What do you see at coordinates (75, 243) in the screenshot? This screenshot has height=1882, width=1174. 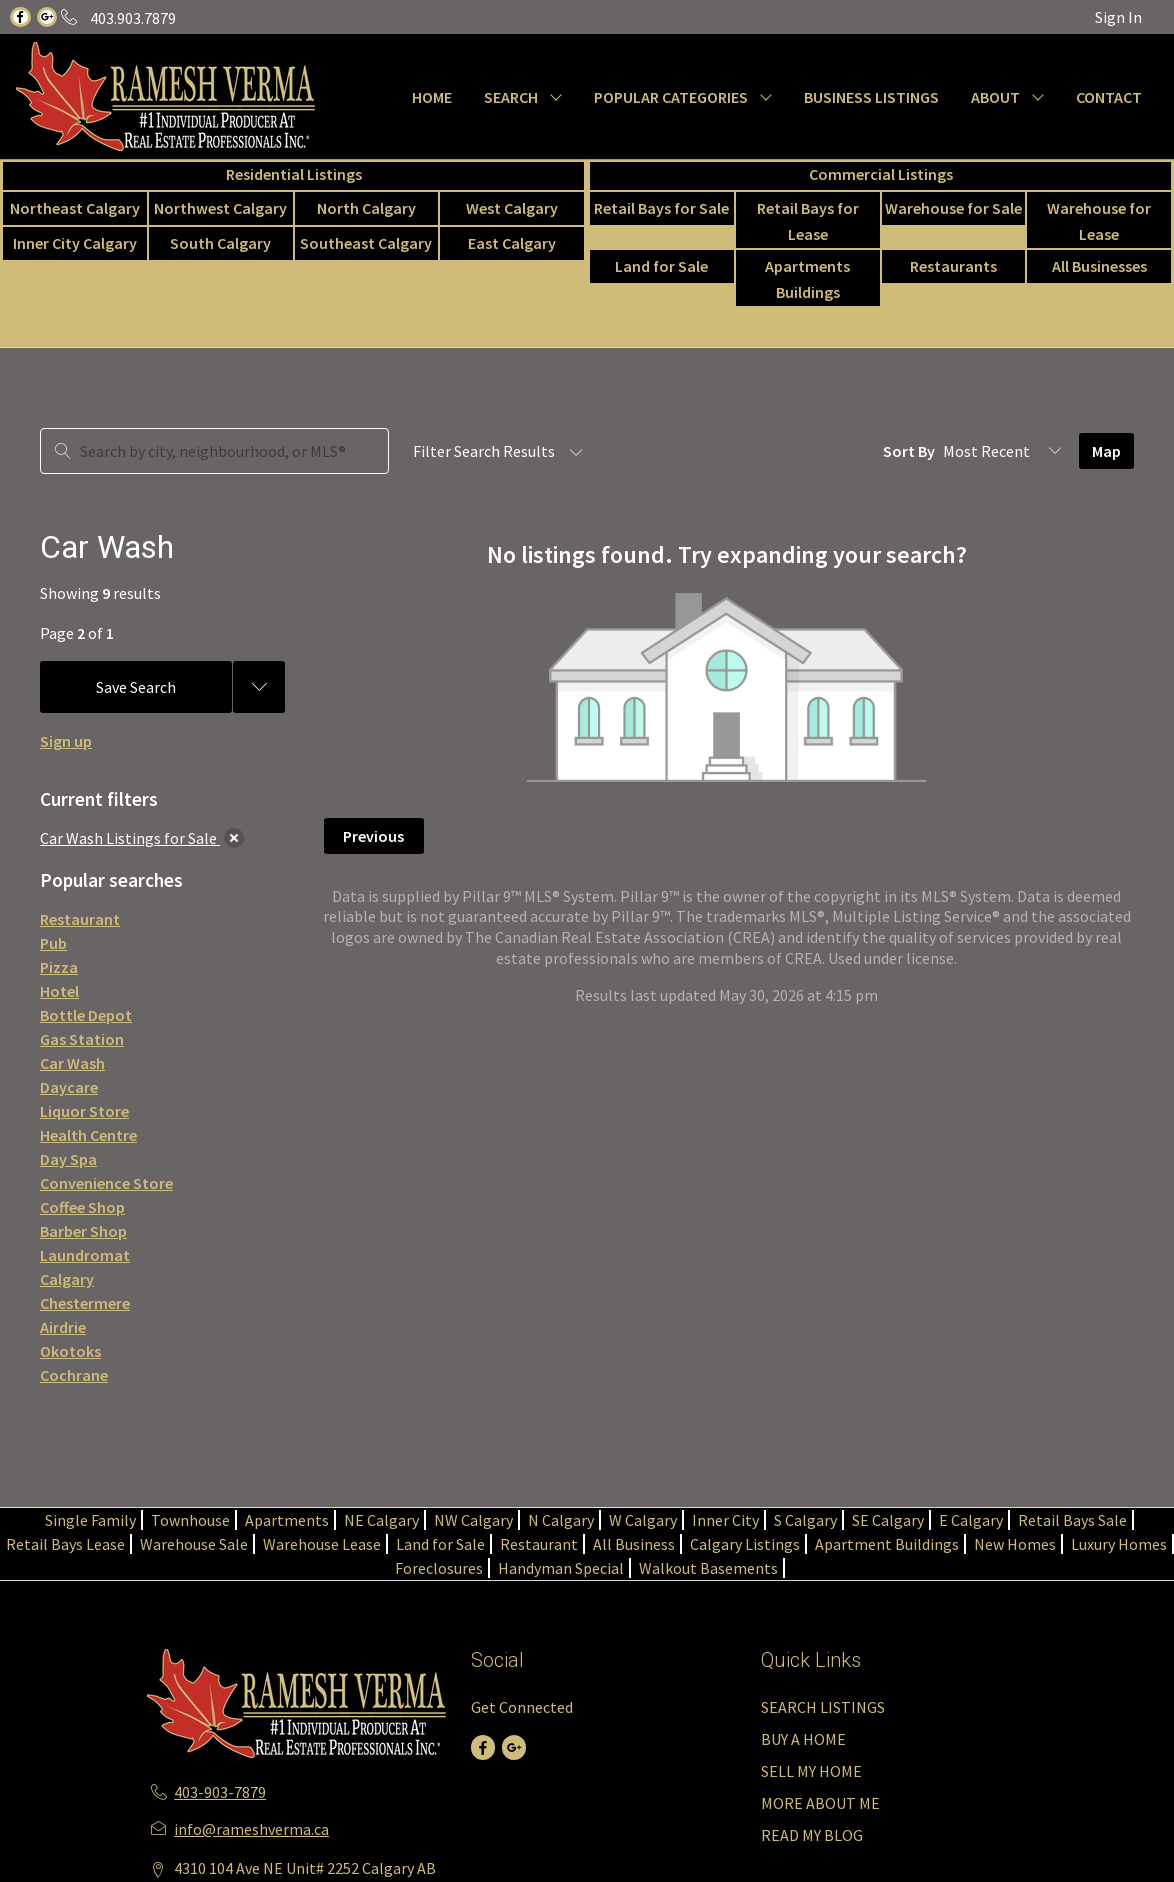 I see `Inner City Calgary` at bounding box center [75, 243].